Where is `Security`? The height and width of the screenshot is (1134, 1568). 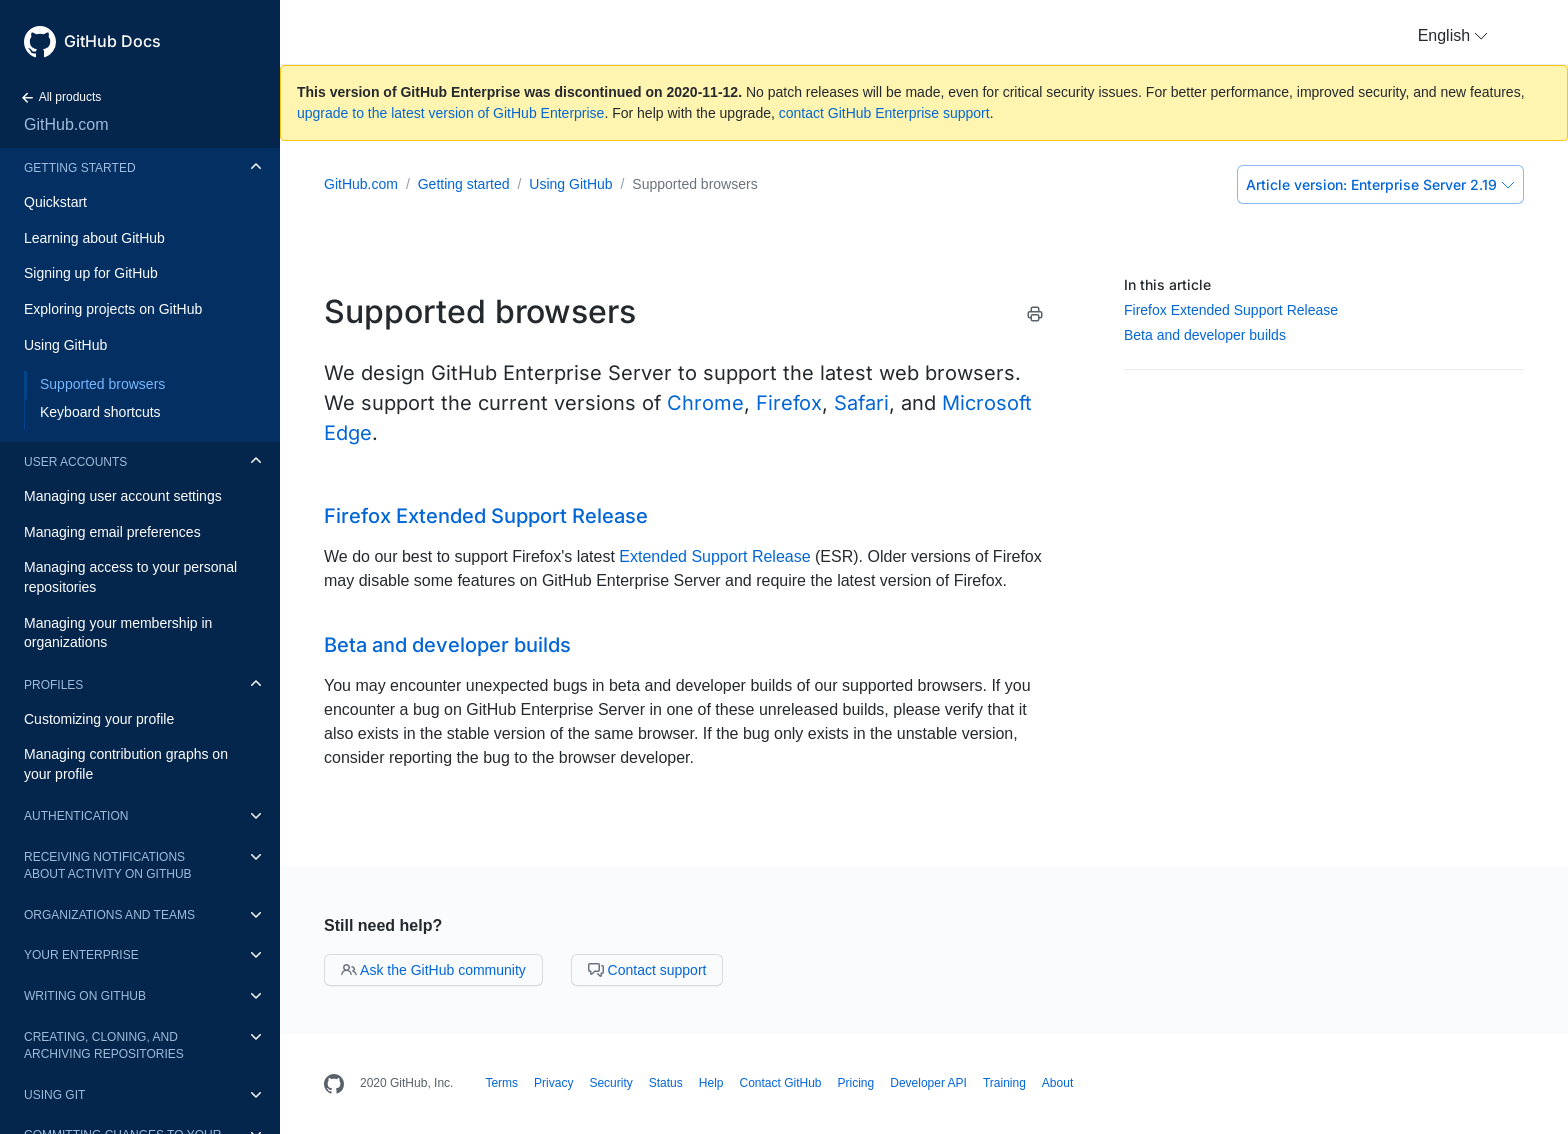
Security is located at coordinates (610, 1083).